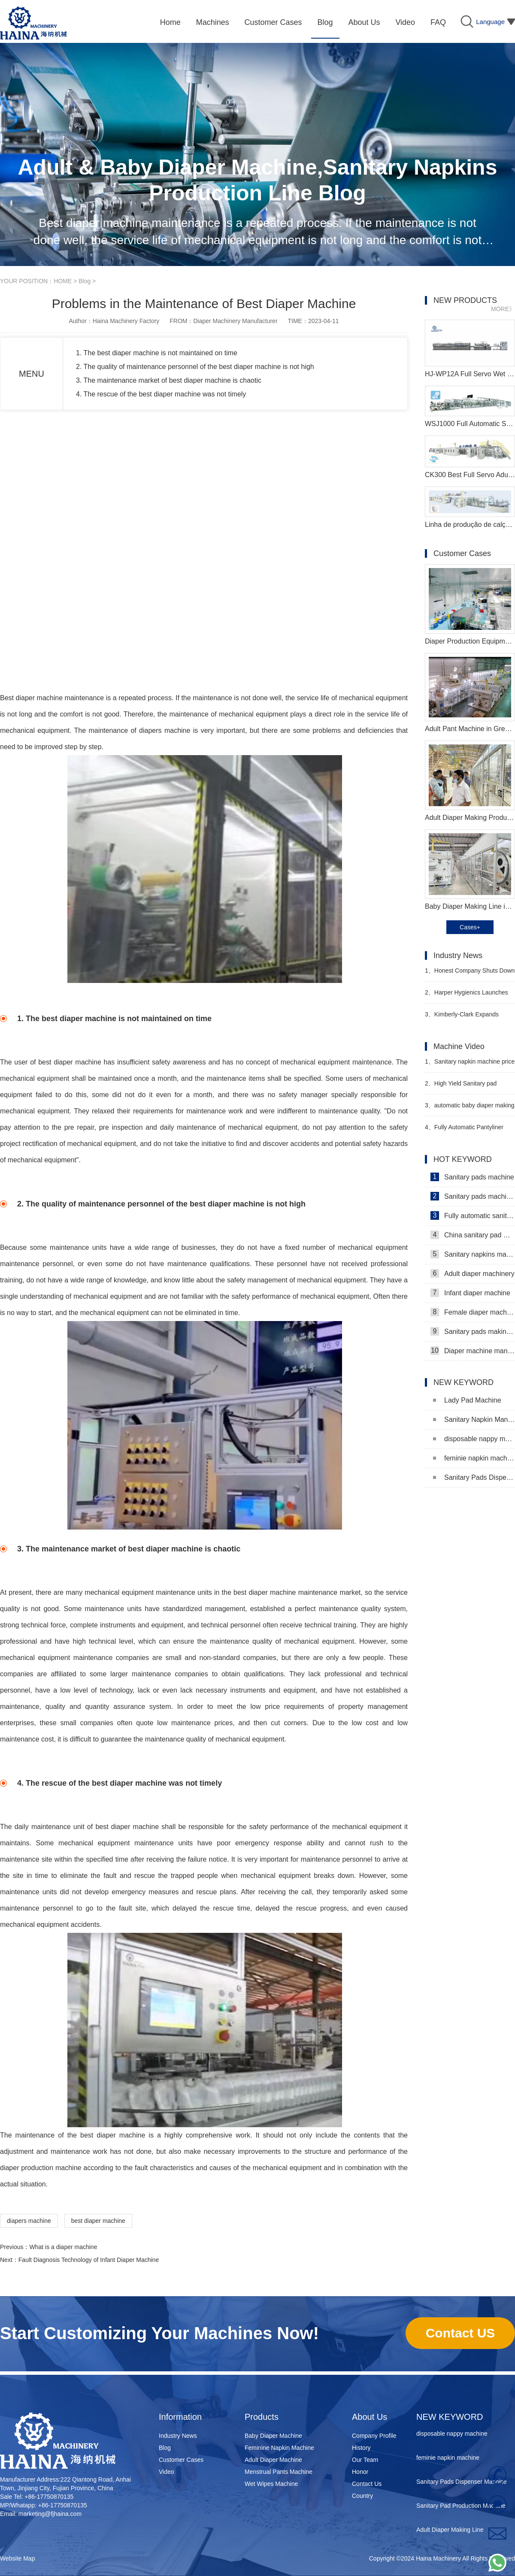 Image resolution: width=515 pixels, height=2576 pixels. Describe the element at coordinates (195, 366) in the screenshot. I see `2. The quality of maintenance personnel of the best diaper machine is not high` at that location.